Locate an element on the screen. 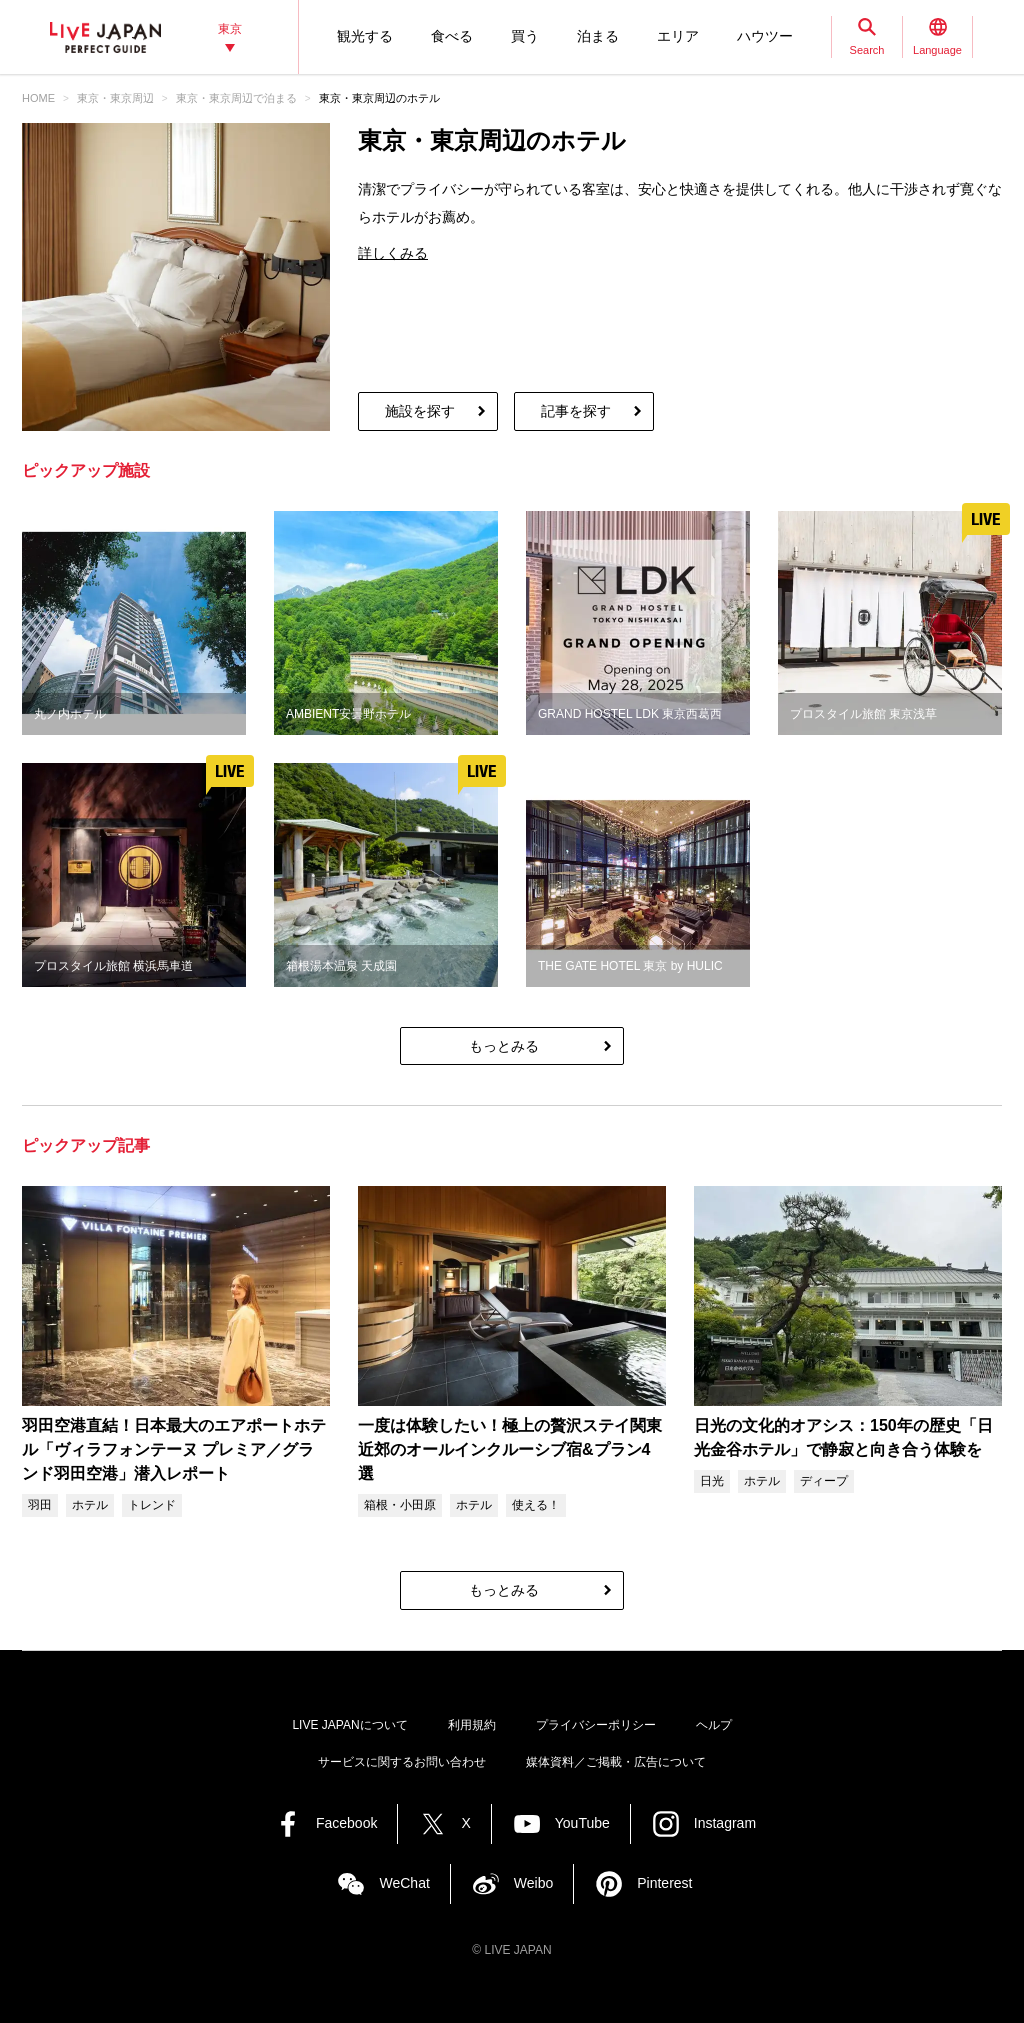  Weibo is located at coordinates (533, 1883).